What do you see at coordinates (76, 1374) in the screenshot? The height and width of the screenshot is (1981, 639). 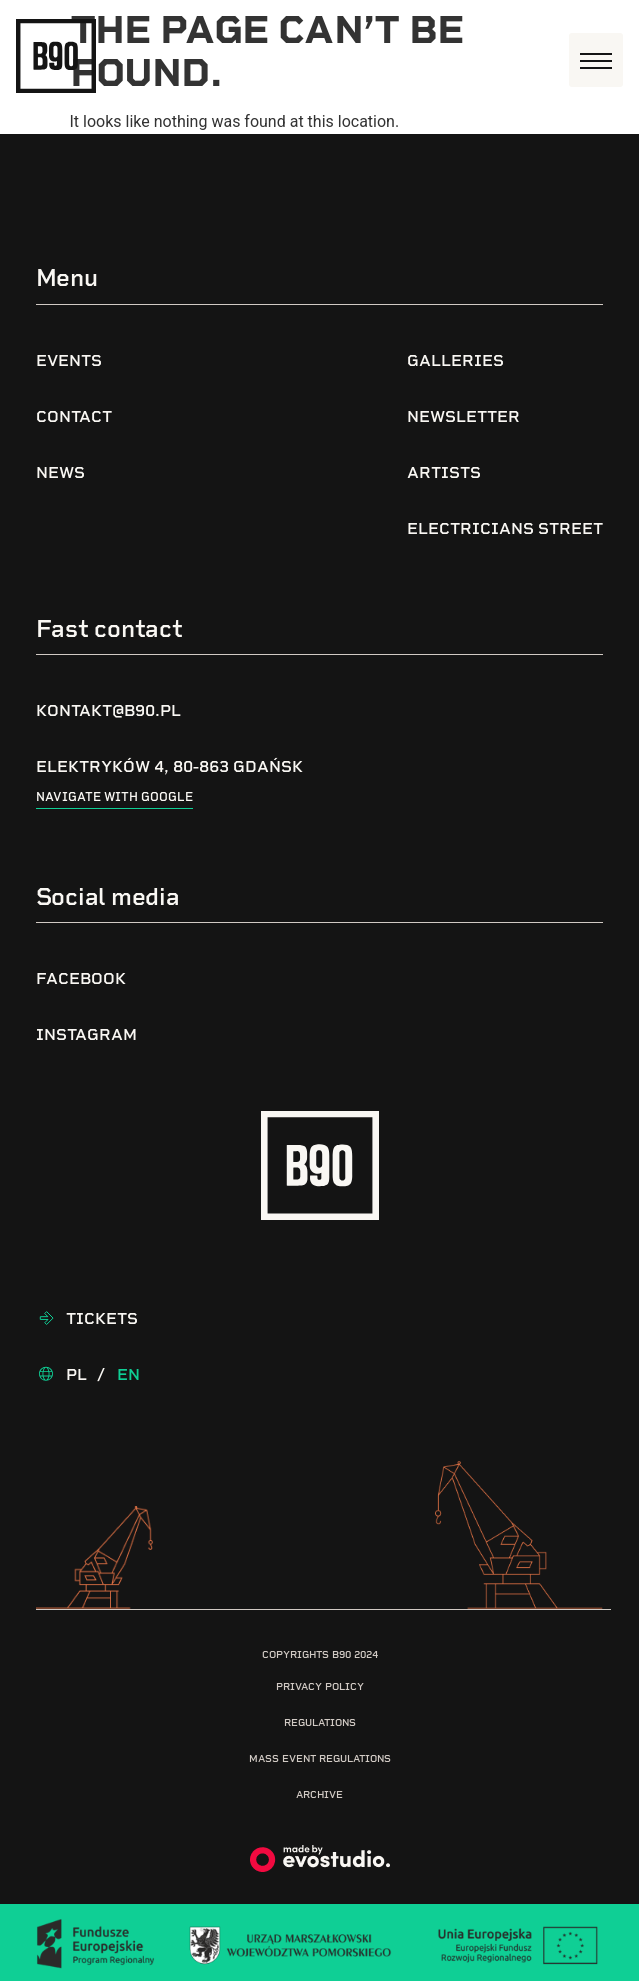 I see `Pl` at bounding box center [76, 1374].